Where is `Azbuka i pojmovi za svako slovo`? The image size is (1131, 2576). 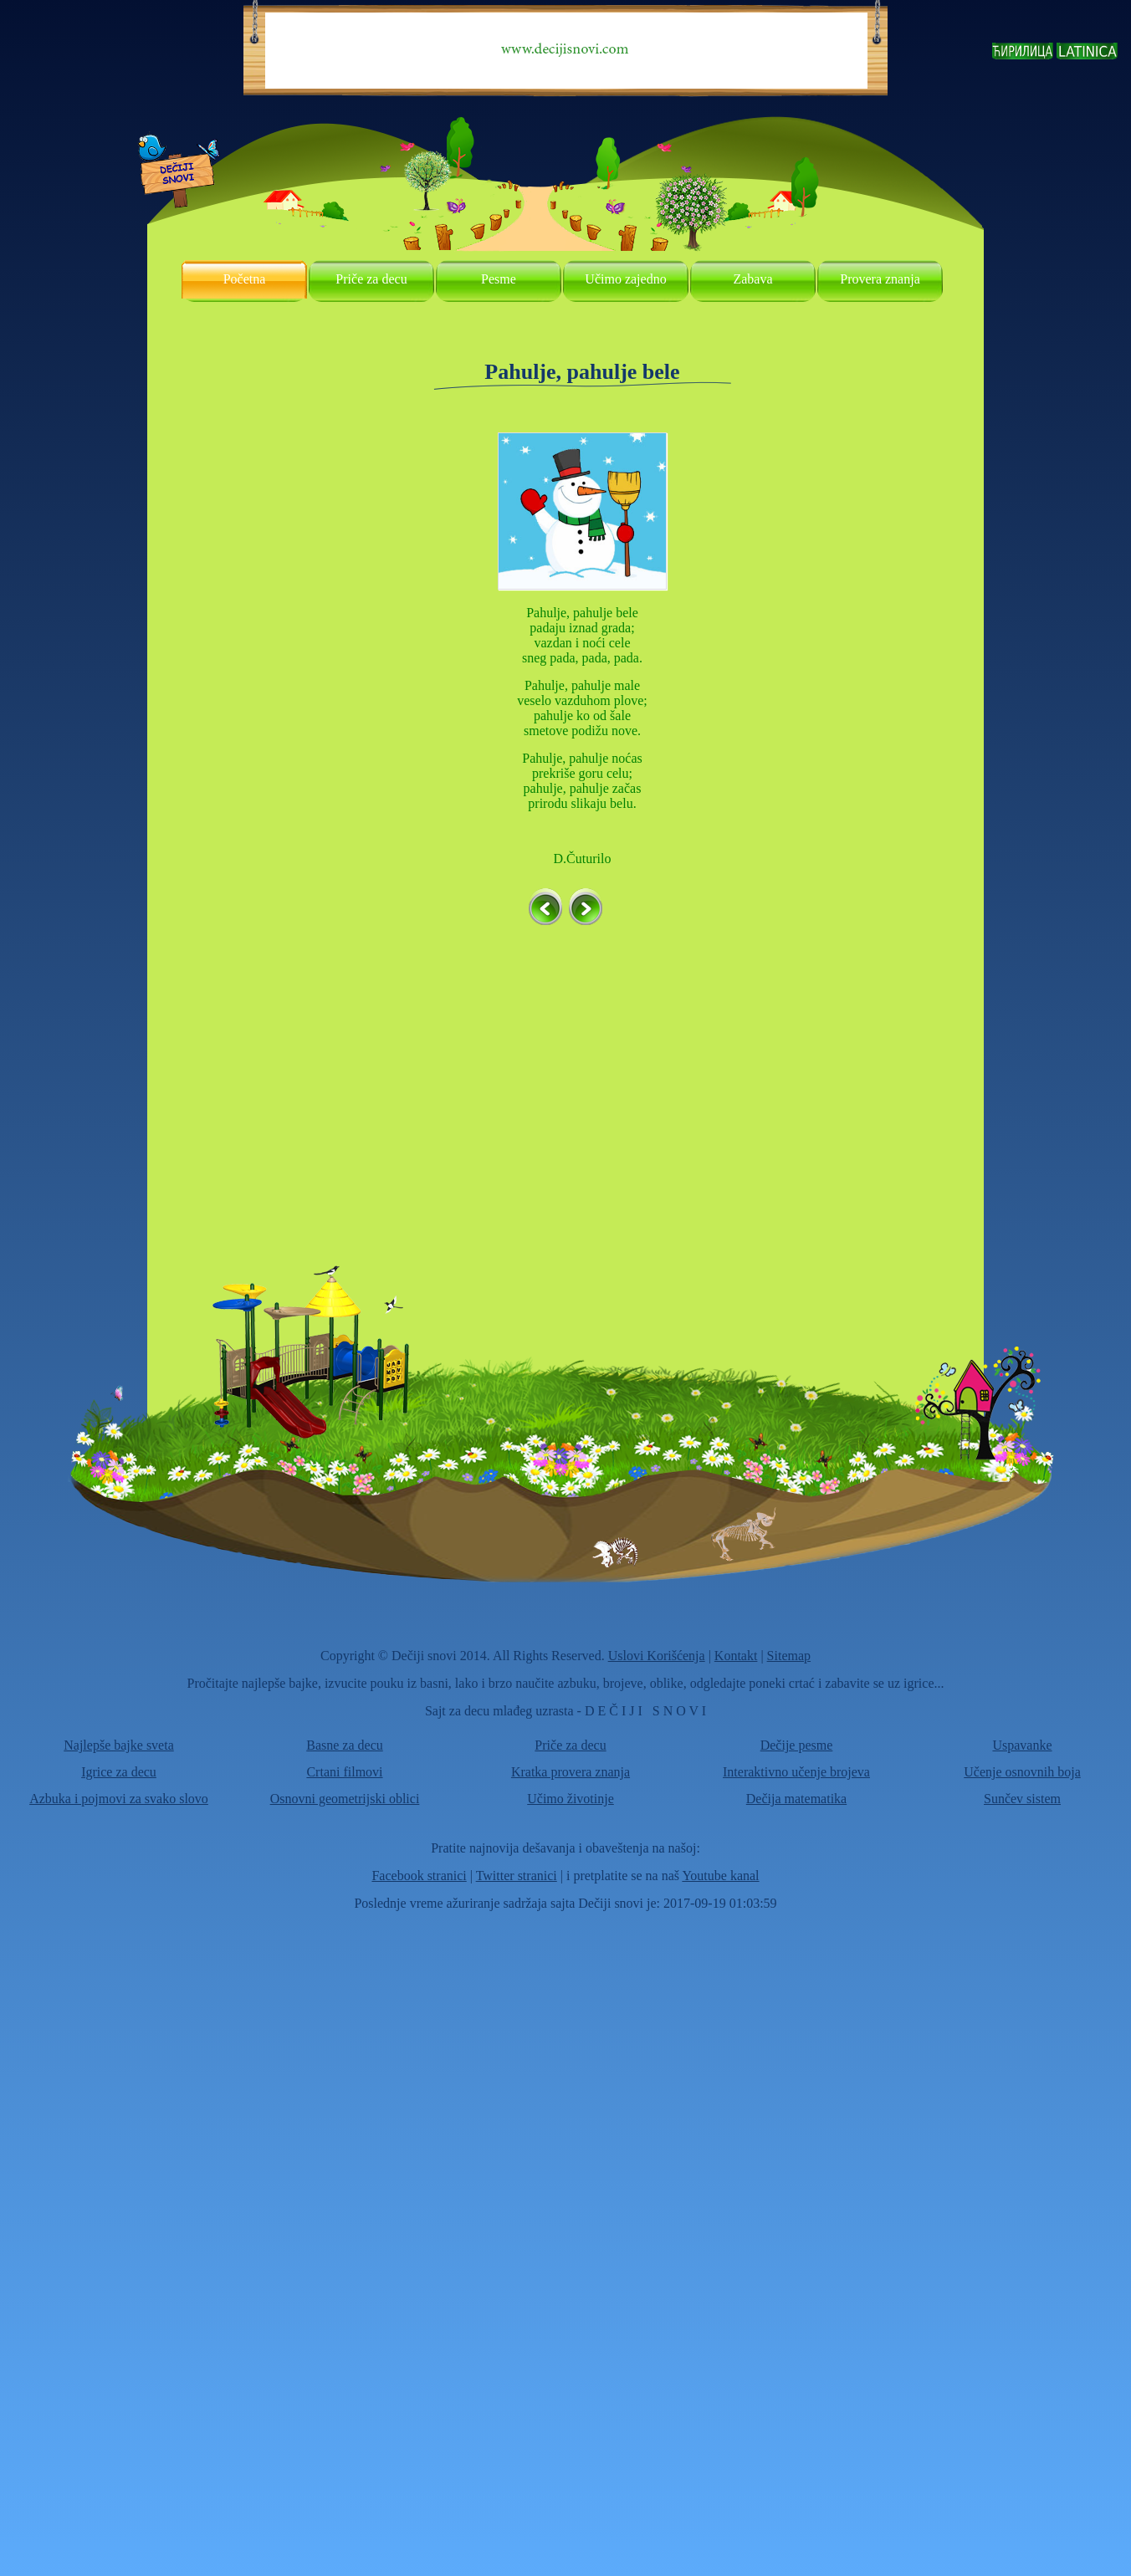 Azbuka i pojmovi za svako slovo is located at coordinates (118, 1798).